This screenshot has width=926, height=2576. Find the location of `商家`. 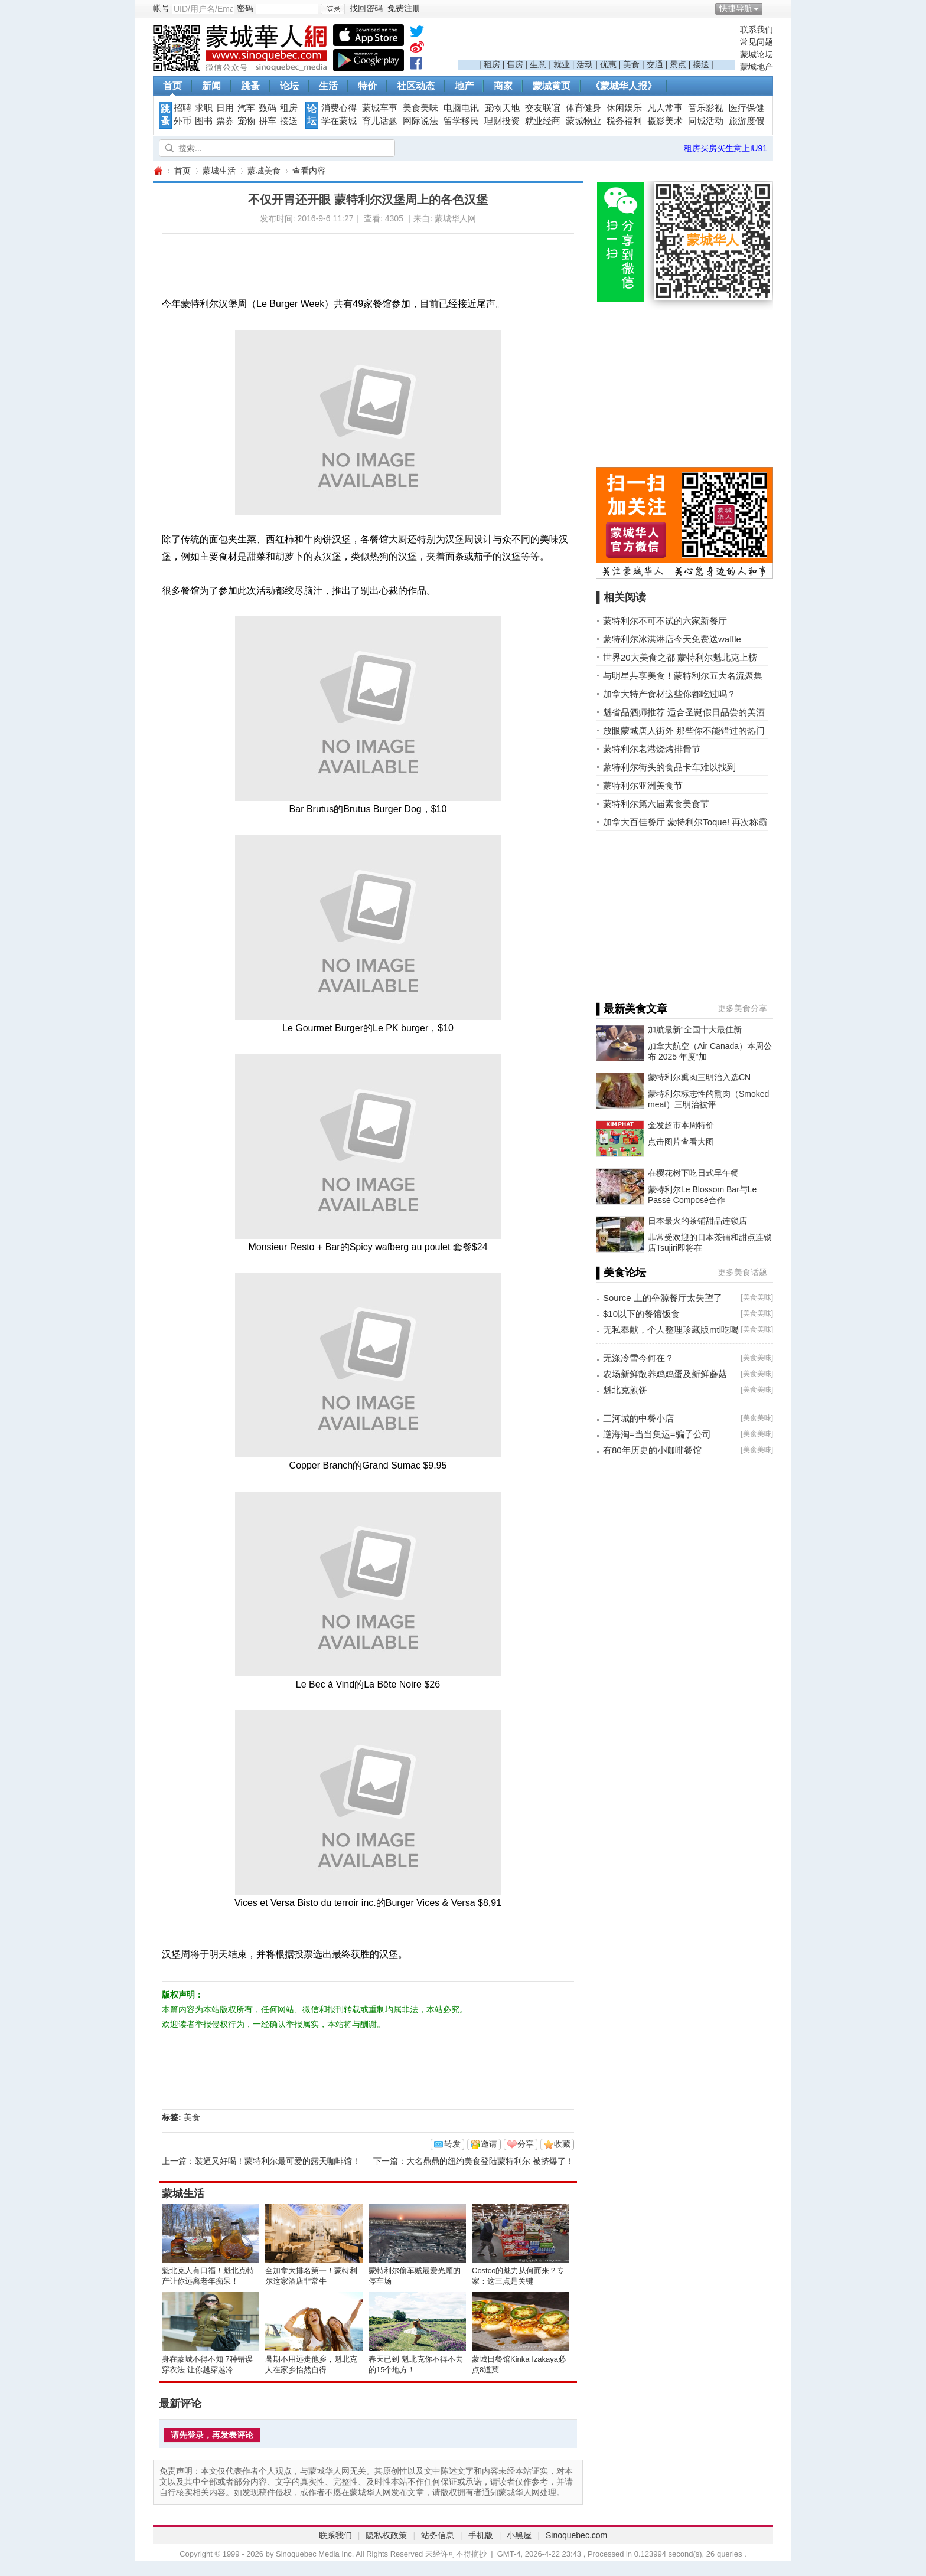

商家 is located at coordinates (503, 86).